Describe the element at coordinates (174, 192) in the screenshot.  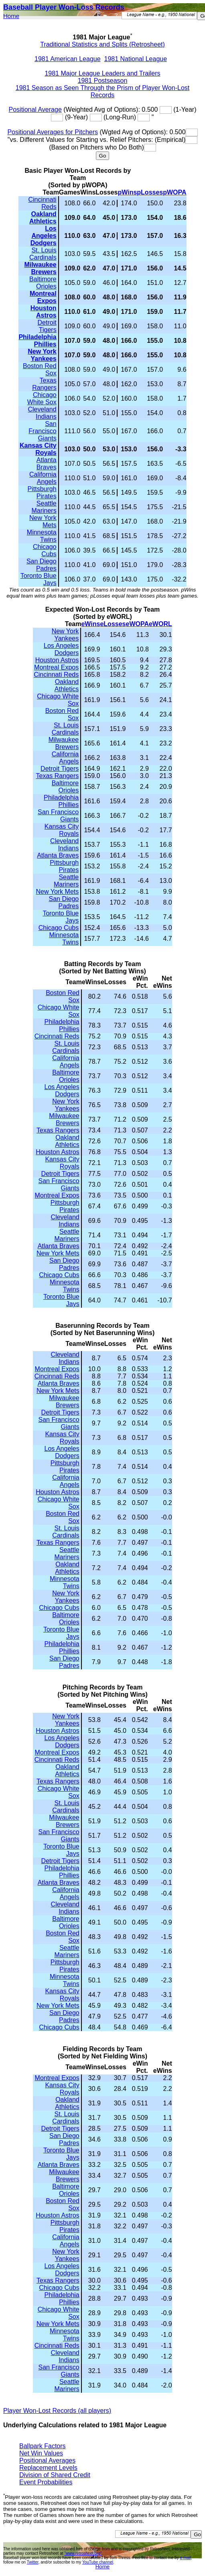
I see `pWOPA` at that location.